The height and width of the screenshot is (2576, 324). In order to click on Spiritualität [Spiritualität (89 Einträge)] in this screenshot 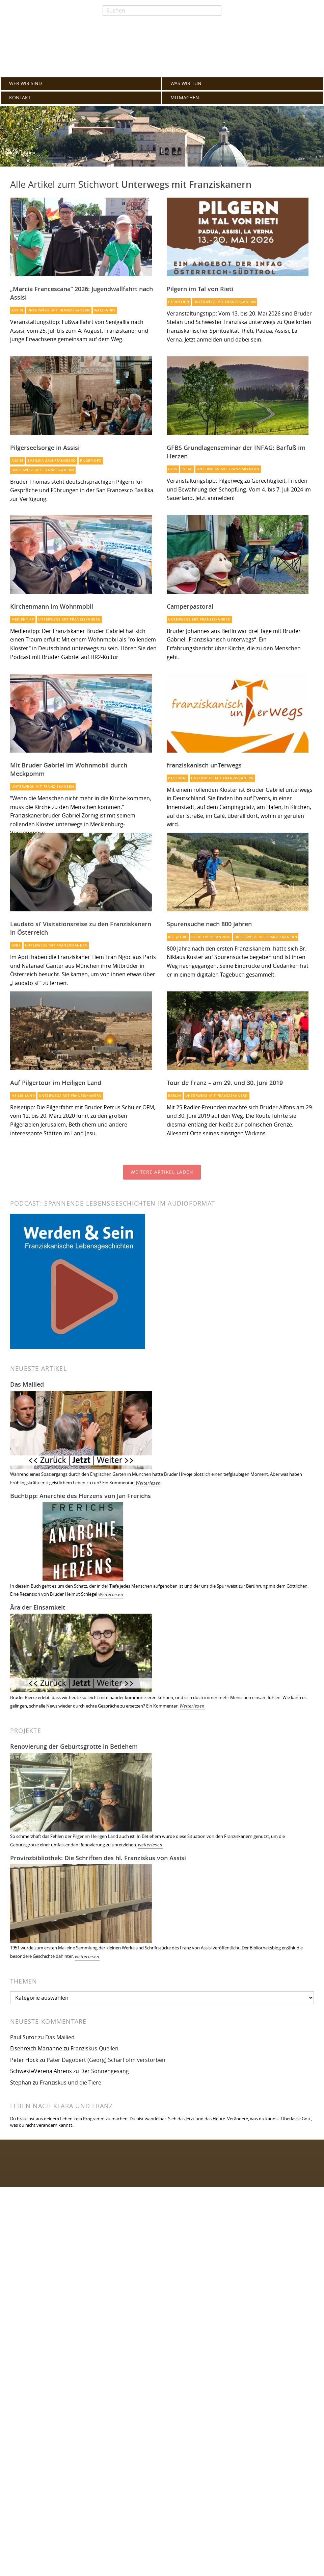, I will do `click(135, 2338)`.